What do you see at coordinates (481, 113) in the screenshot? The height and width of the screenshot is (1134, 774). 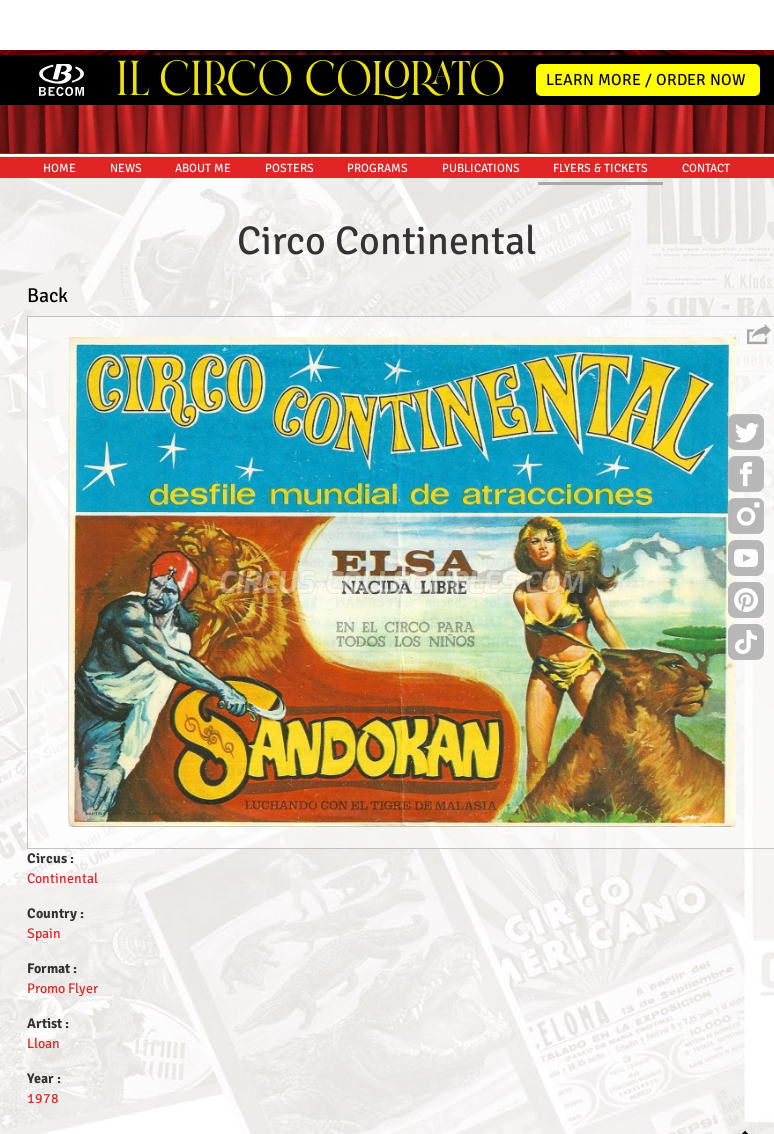 I see `PUBLICATIONS` at bounding box center [481, 113].